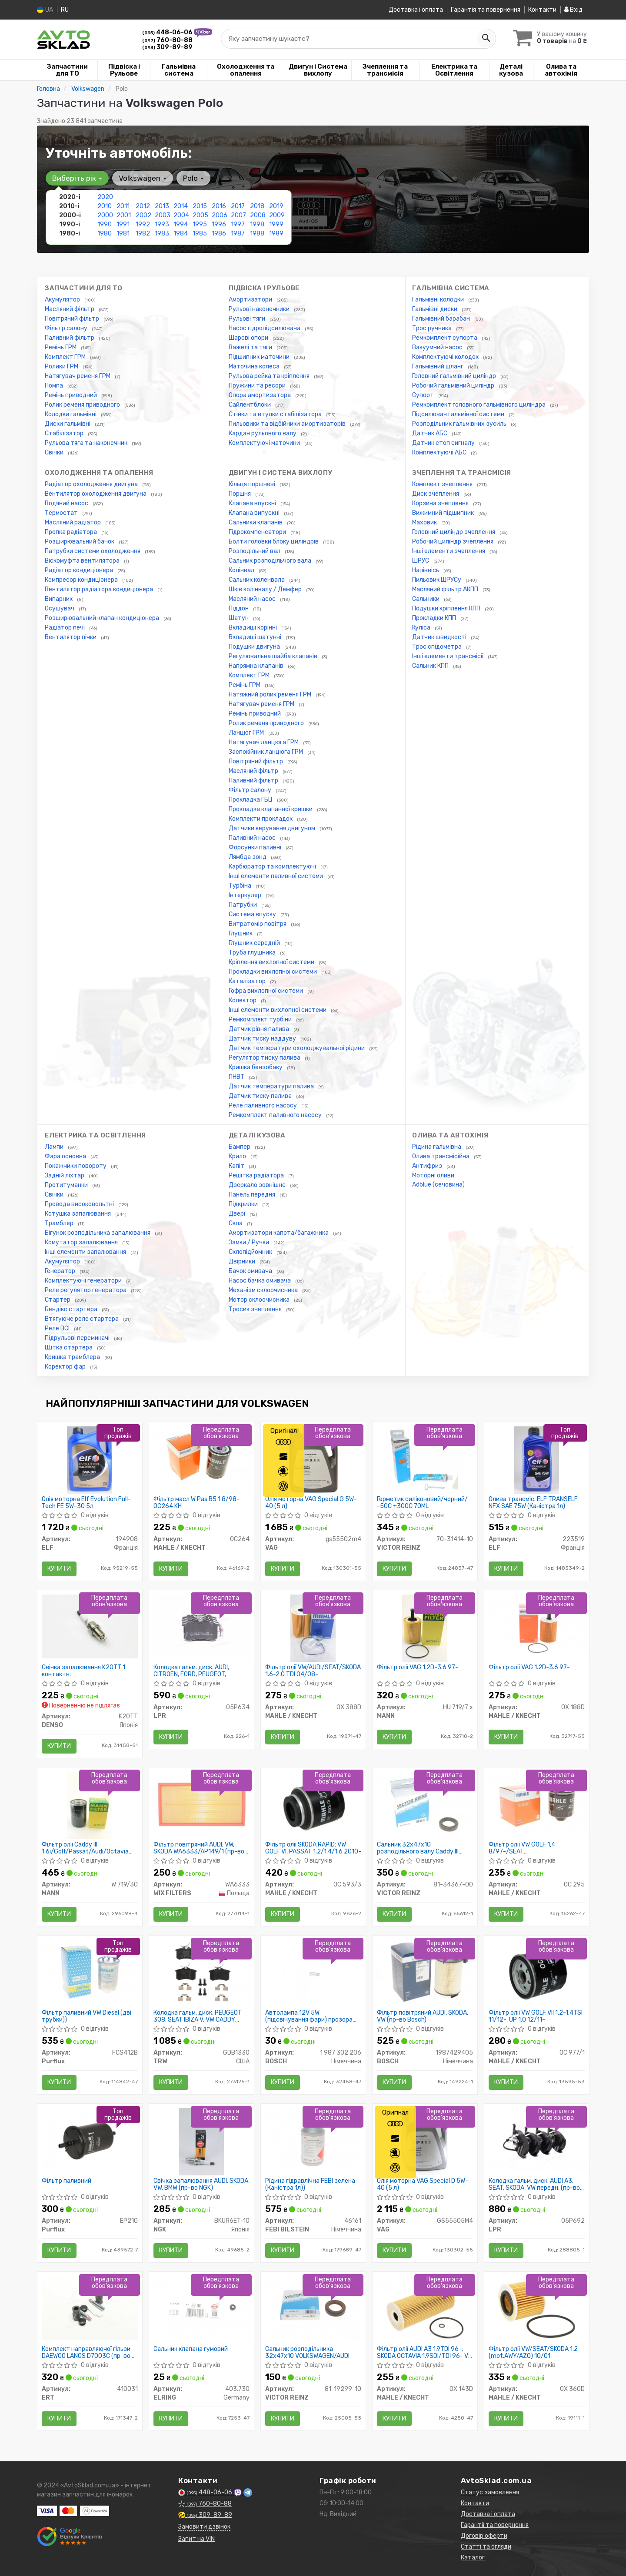 This screenshot has height=2576, width=626. What do you see at coordinates (246, 895) in the screenshot?
I see `Інтеркулер` at bounding box center [246, 895].